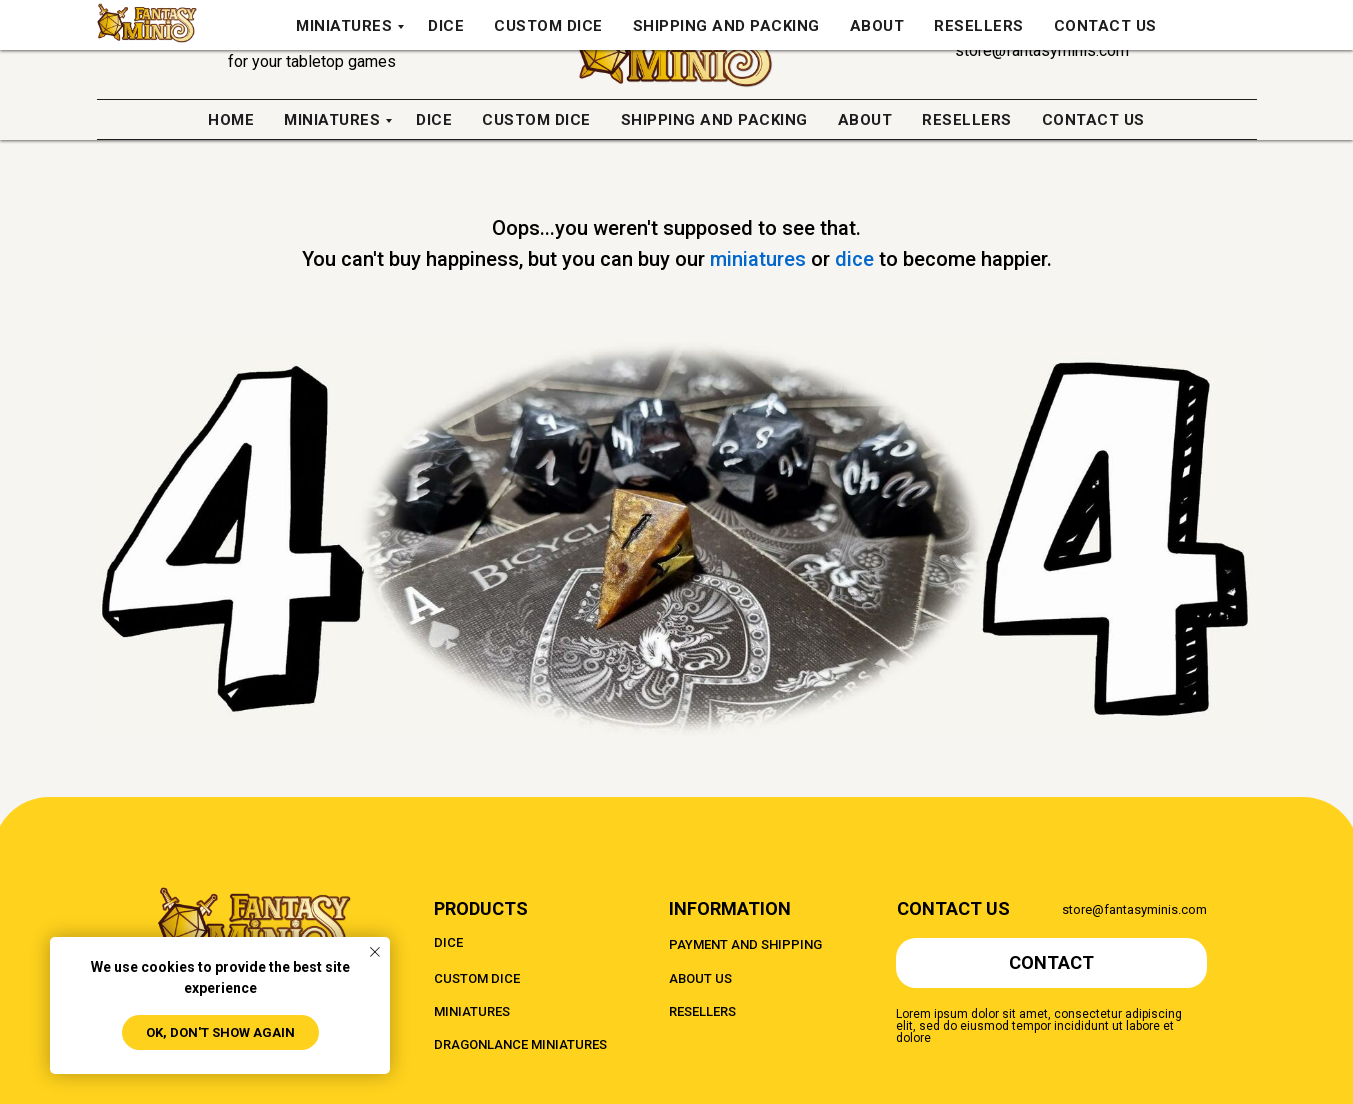  Describe the element at coordinates (714, 120) in the screenshot. I see `Shipping And Packing [menuitem]` at that location.